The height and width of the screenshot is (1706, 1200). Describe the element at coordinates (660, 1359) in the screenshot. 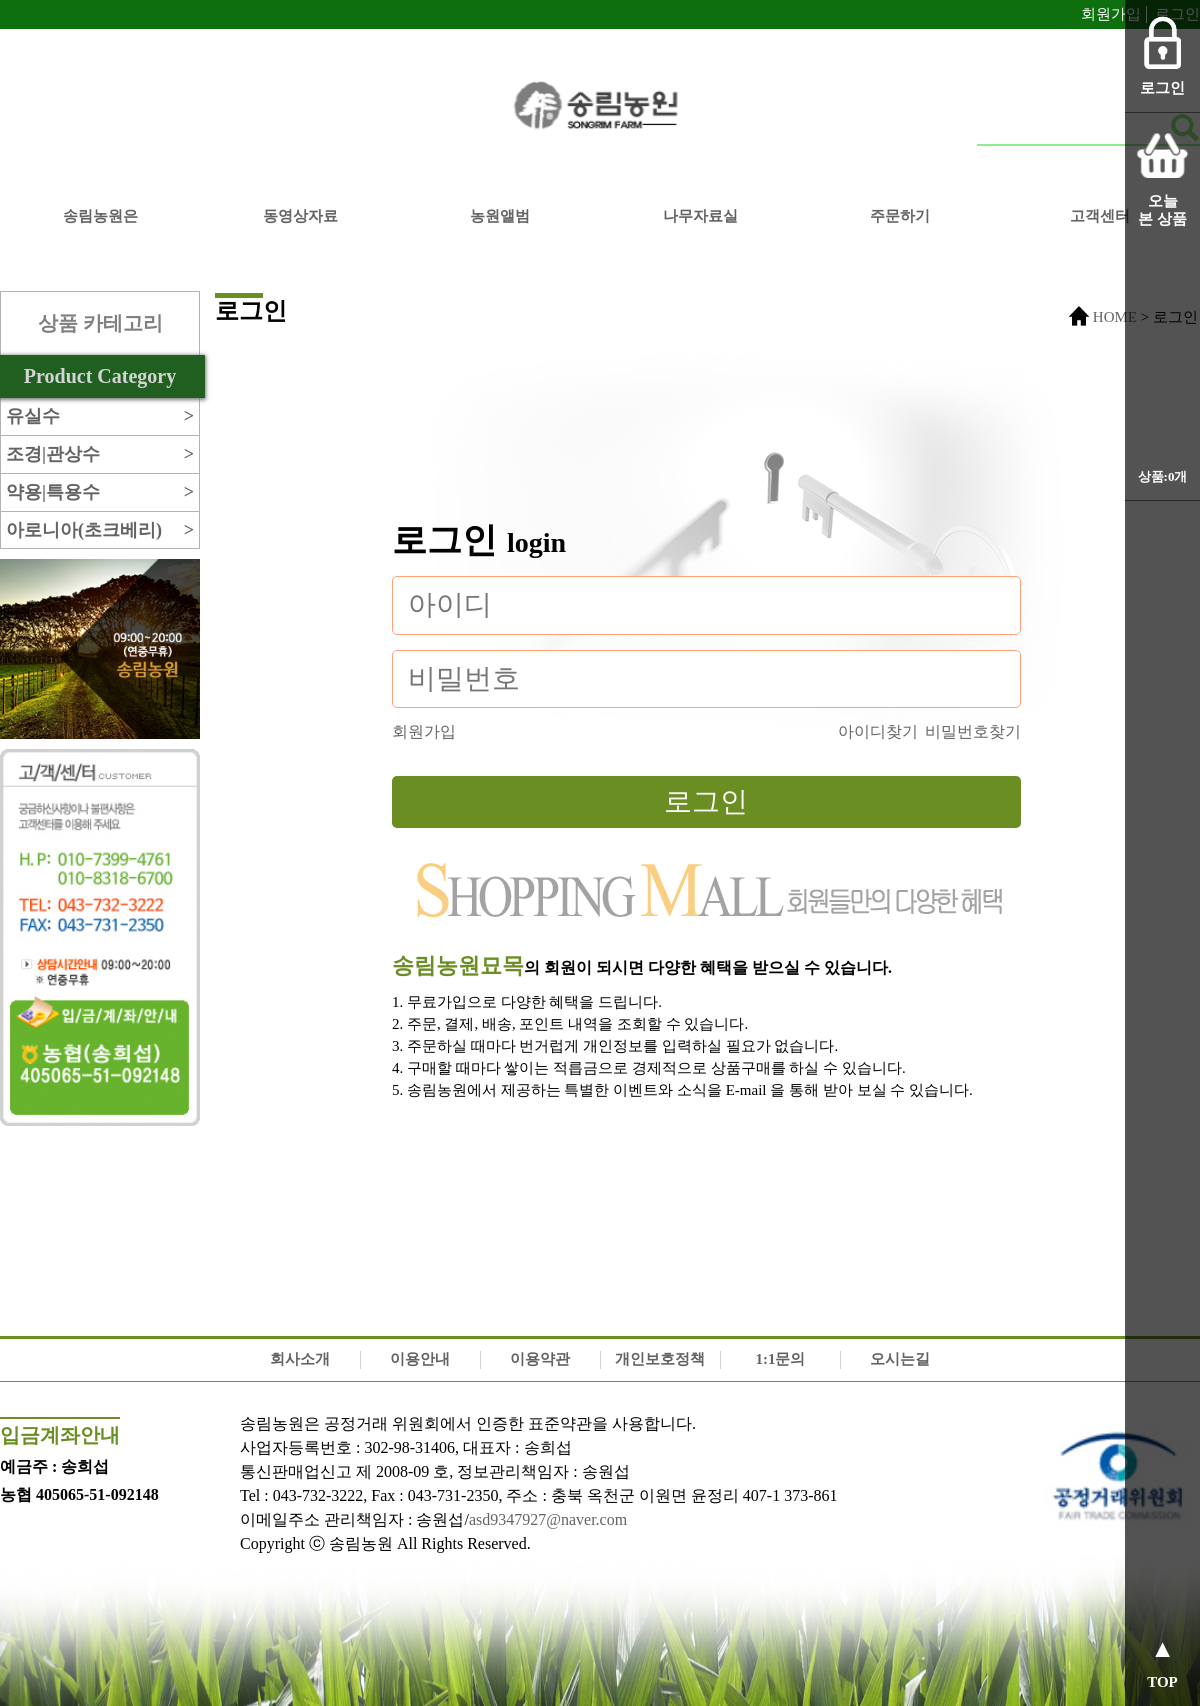

I see `개인보호정책` at that location.